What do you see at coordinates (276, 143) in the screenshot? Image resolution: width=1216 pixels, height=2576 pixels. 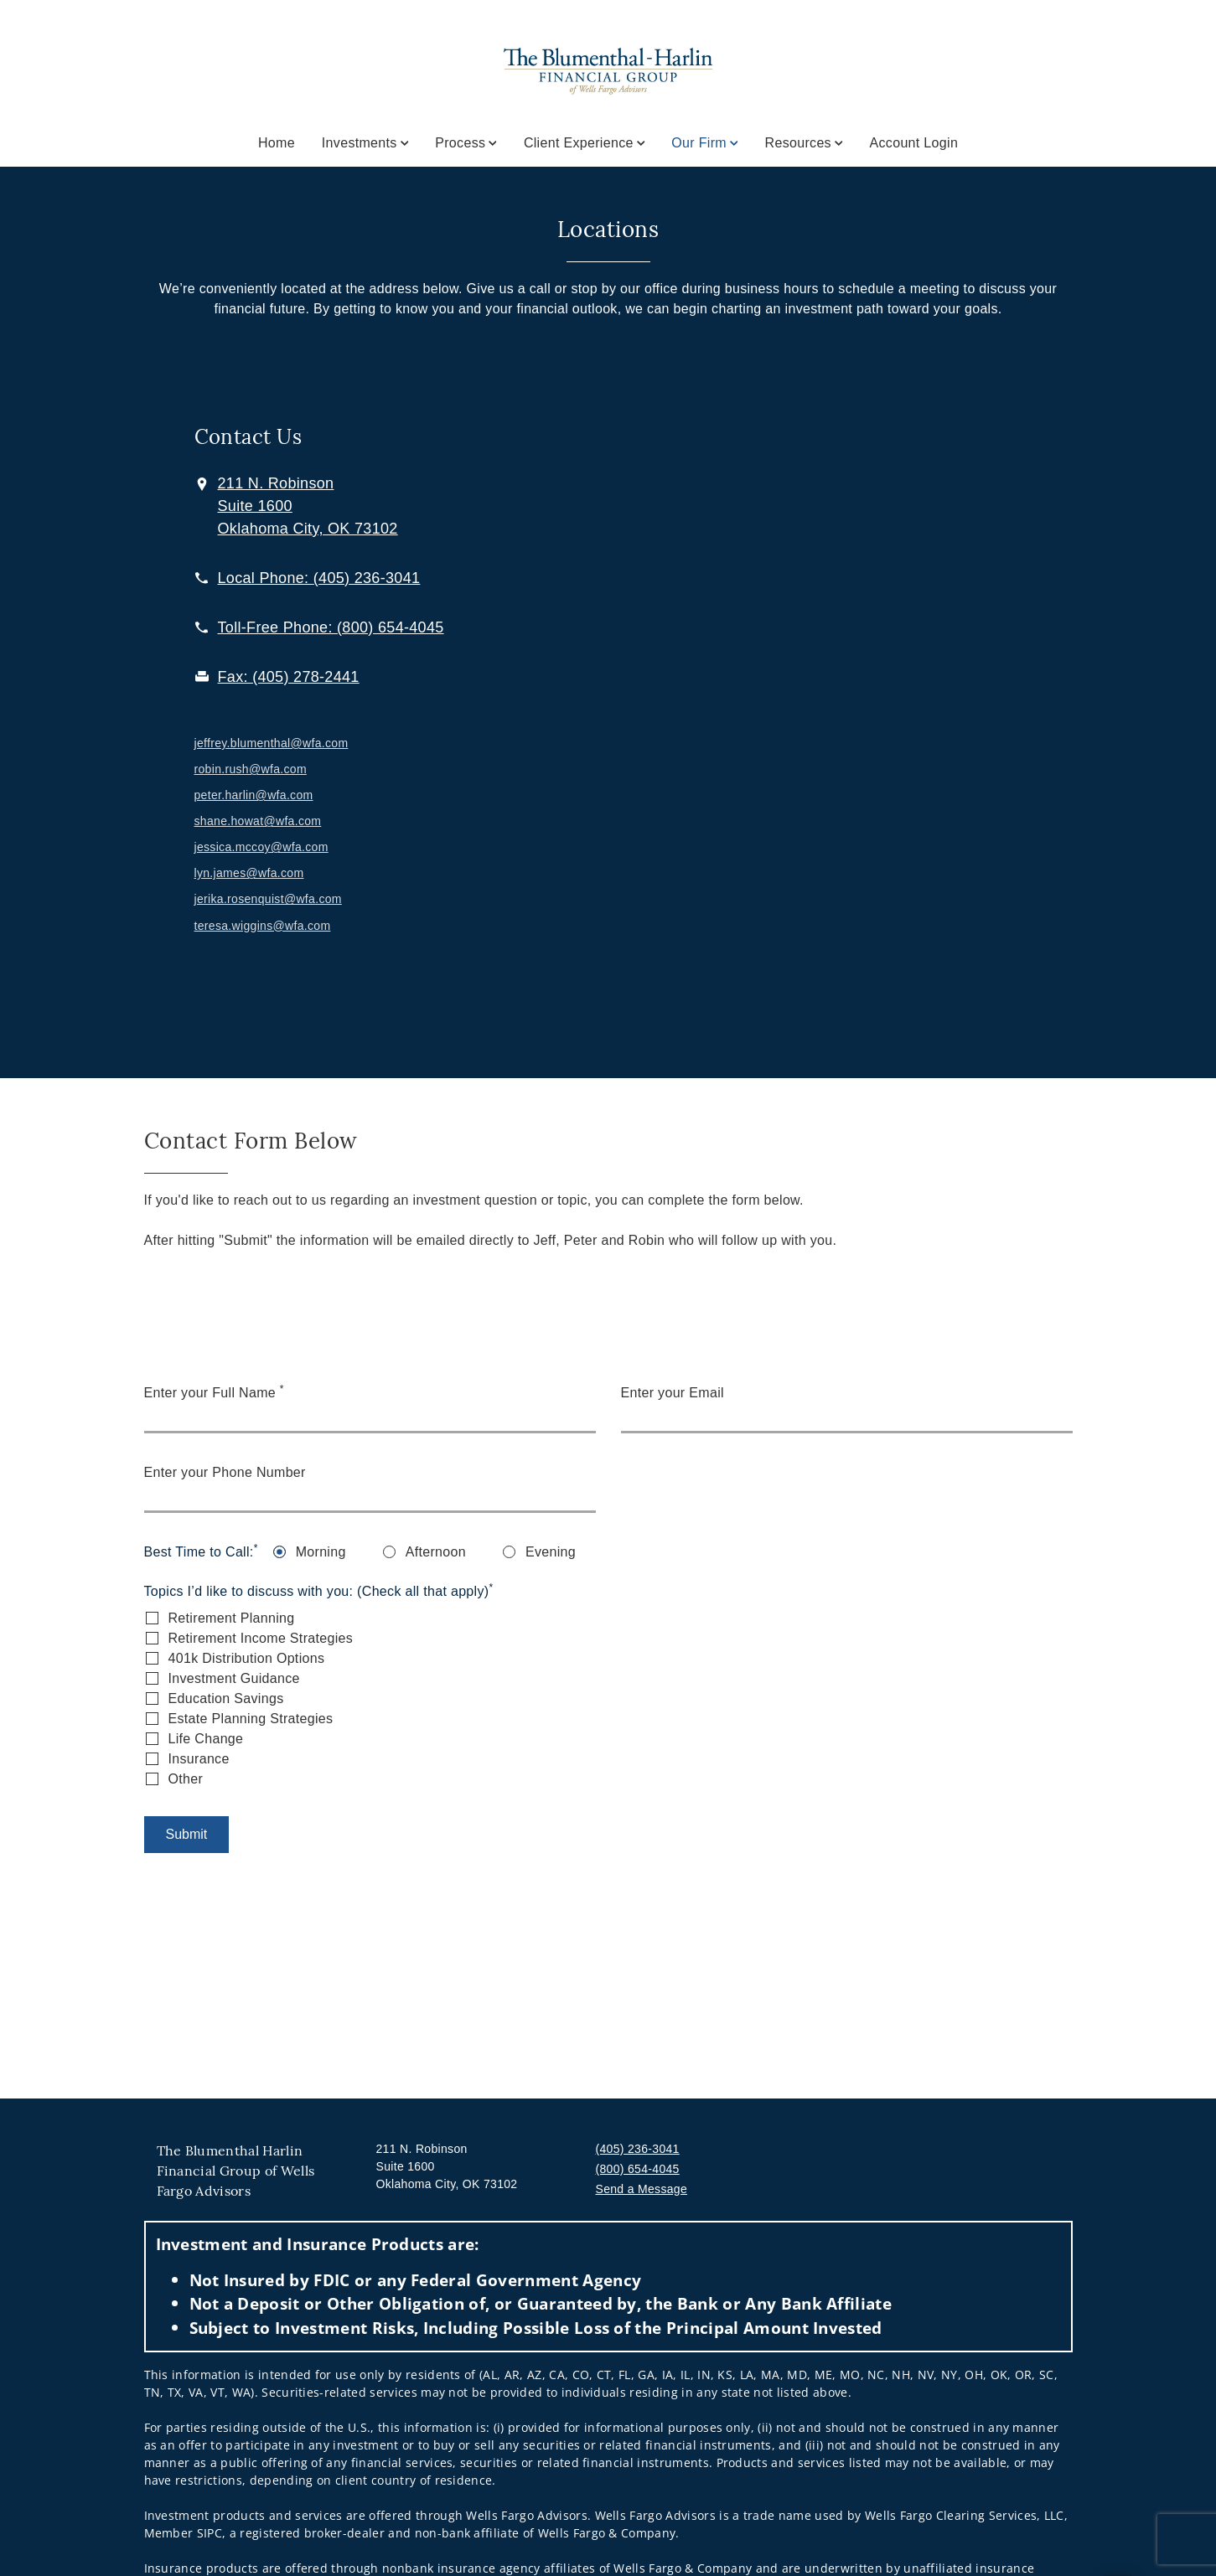 I see `Home` at bounding box center [276, 143].